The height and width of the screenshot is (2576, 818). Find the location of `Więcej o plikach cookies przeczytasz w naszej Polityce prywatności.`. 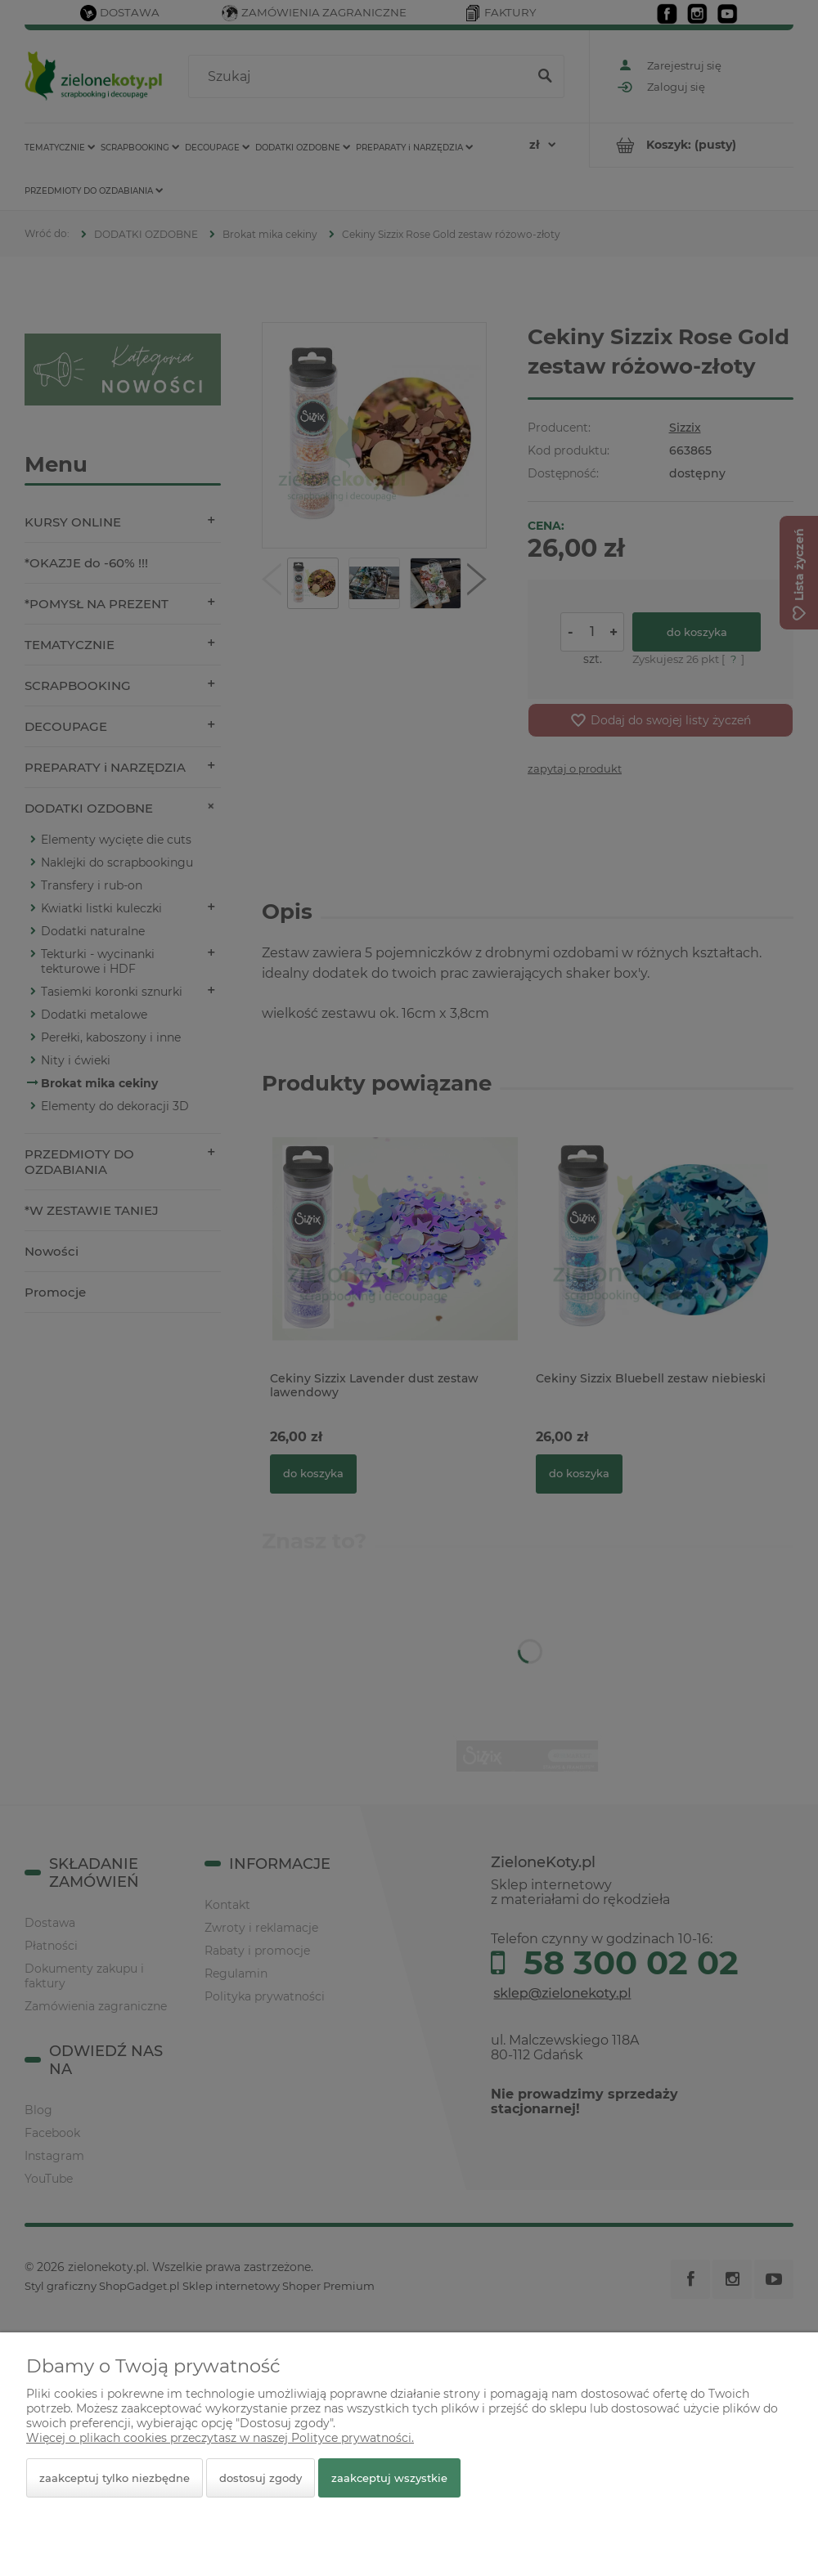

Więcej o plikach cookies przeczytasz w naszej Polityce prywatności. is located at coordinates (220, 2437).